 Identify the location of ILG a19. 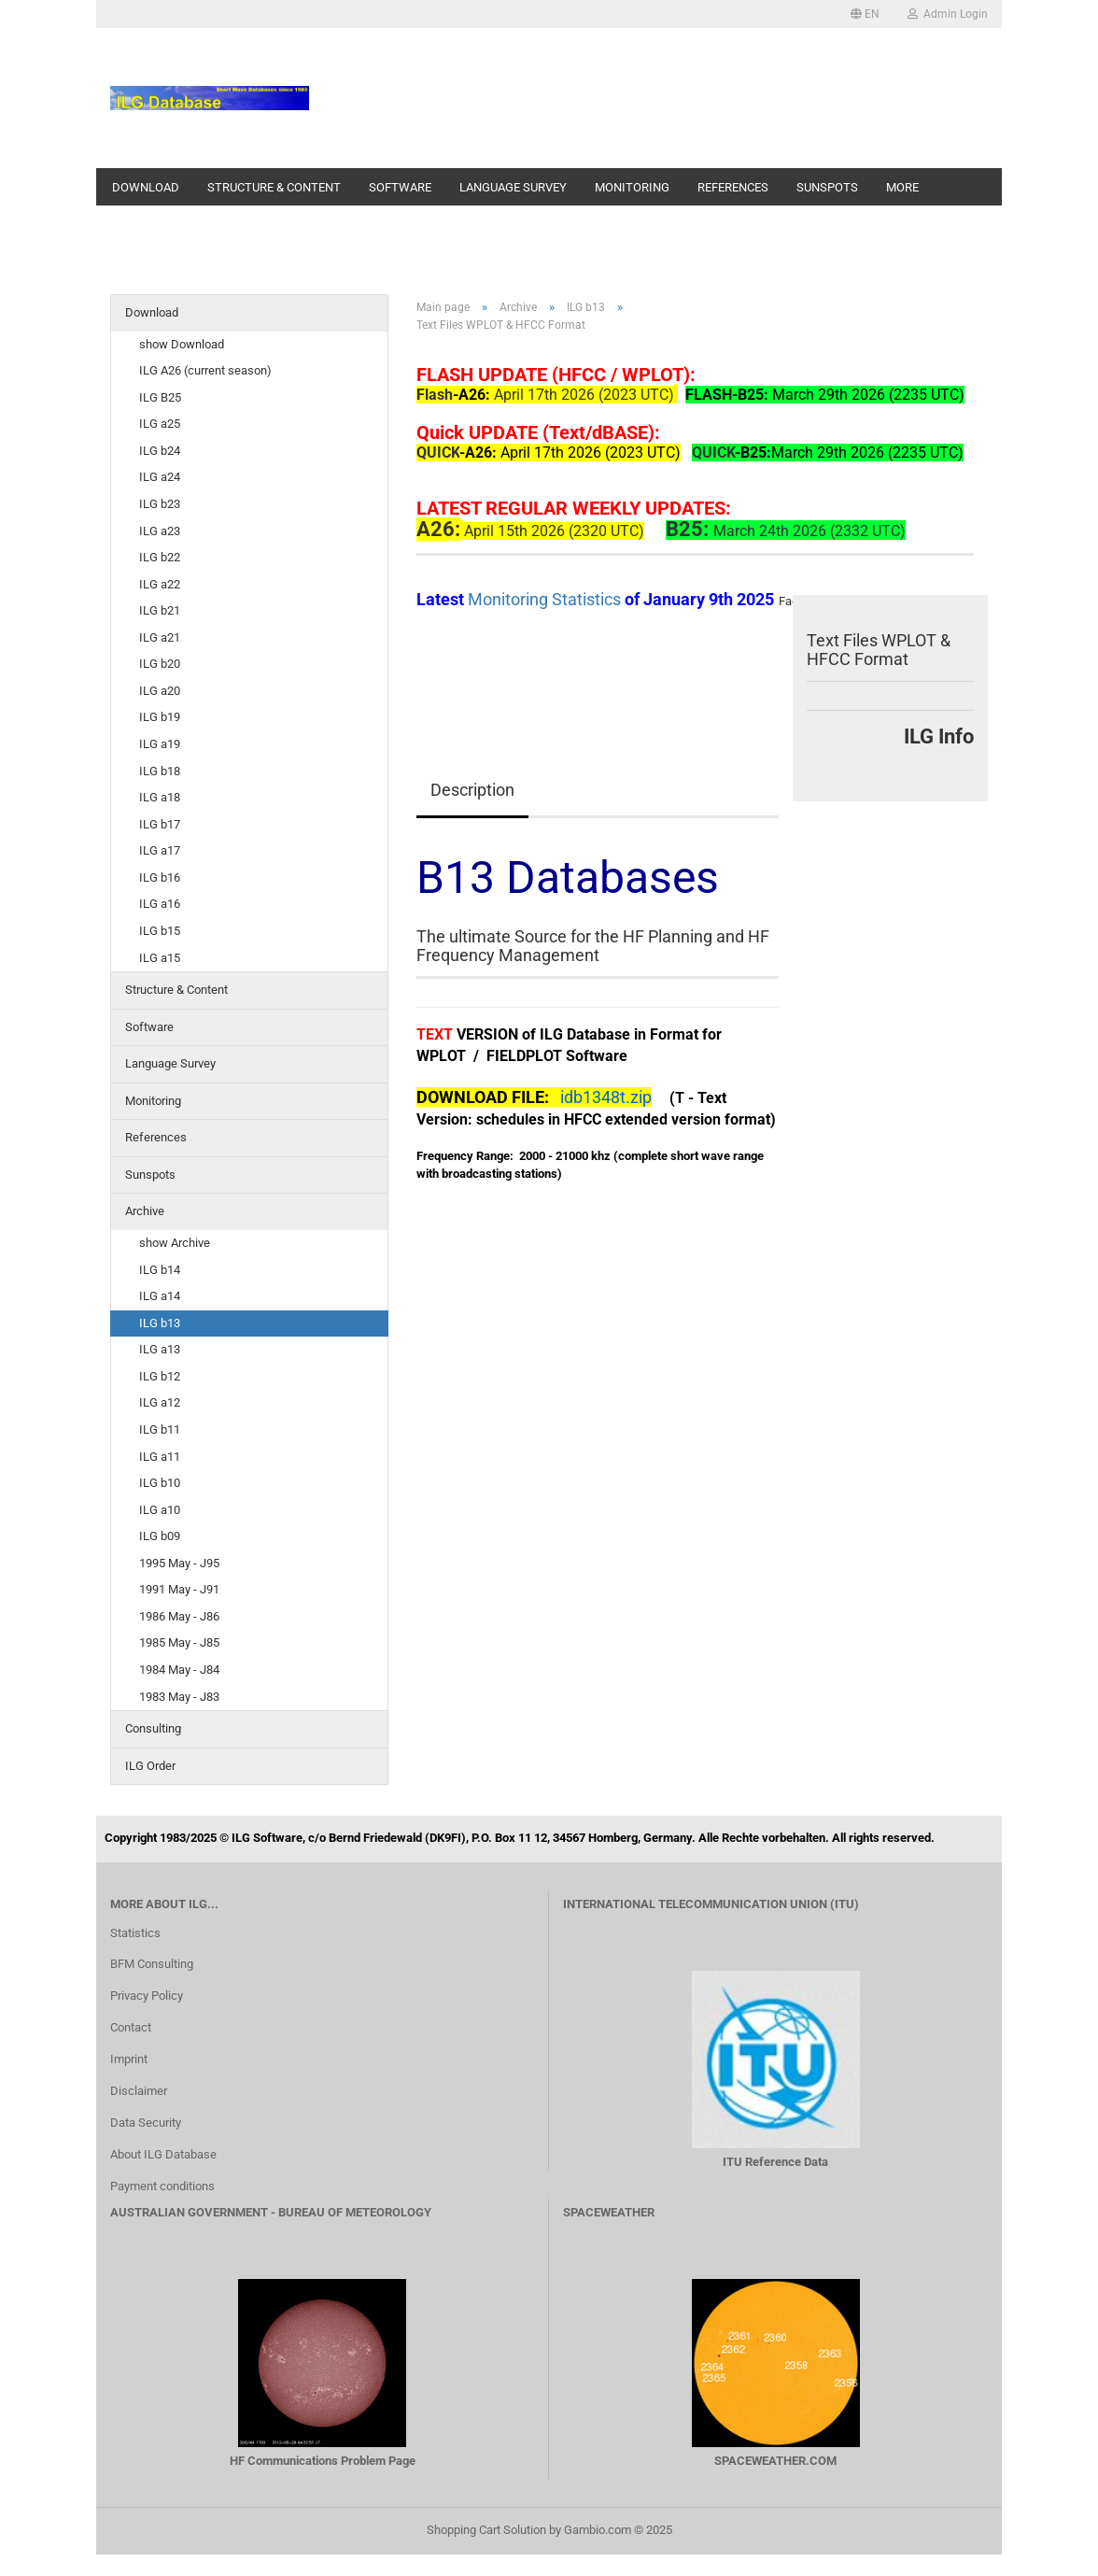
(159, 744).